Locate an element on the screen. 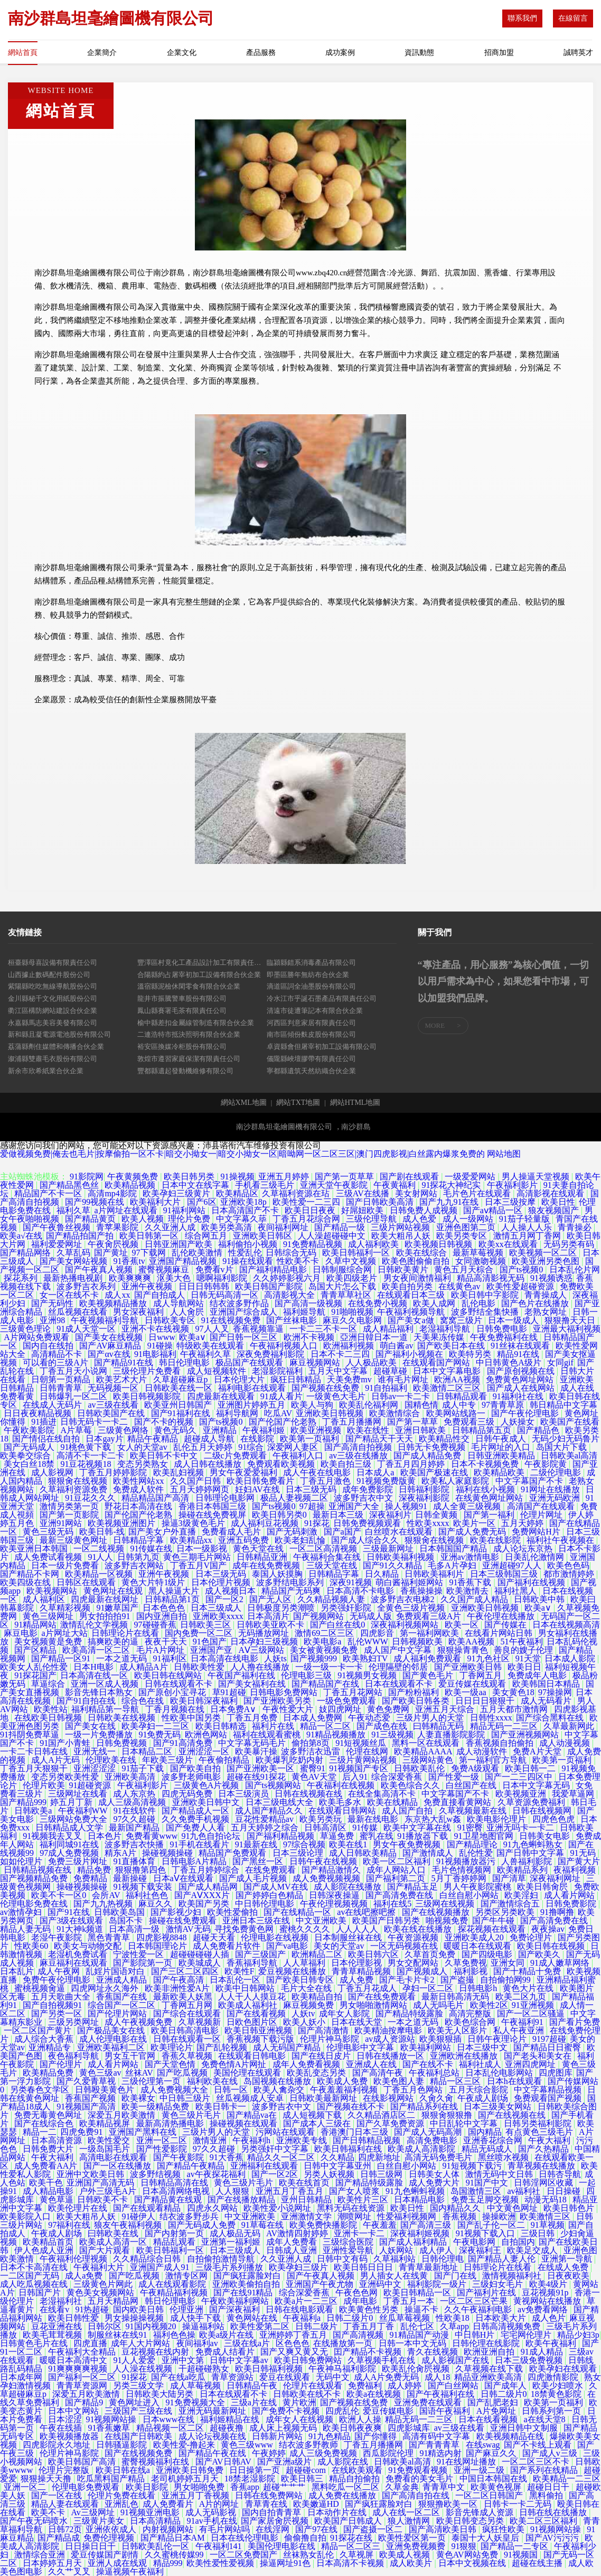  欧美日韩福利一区 is located at coordinates (357, 1252).